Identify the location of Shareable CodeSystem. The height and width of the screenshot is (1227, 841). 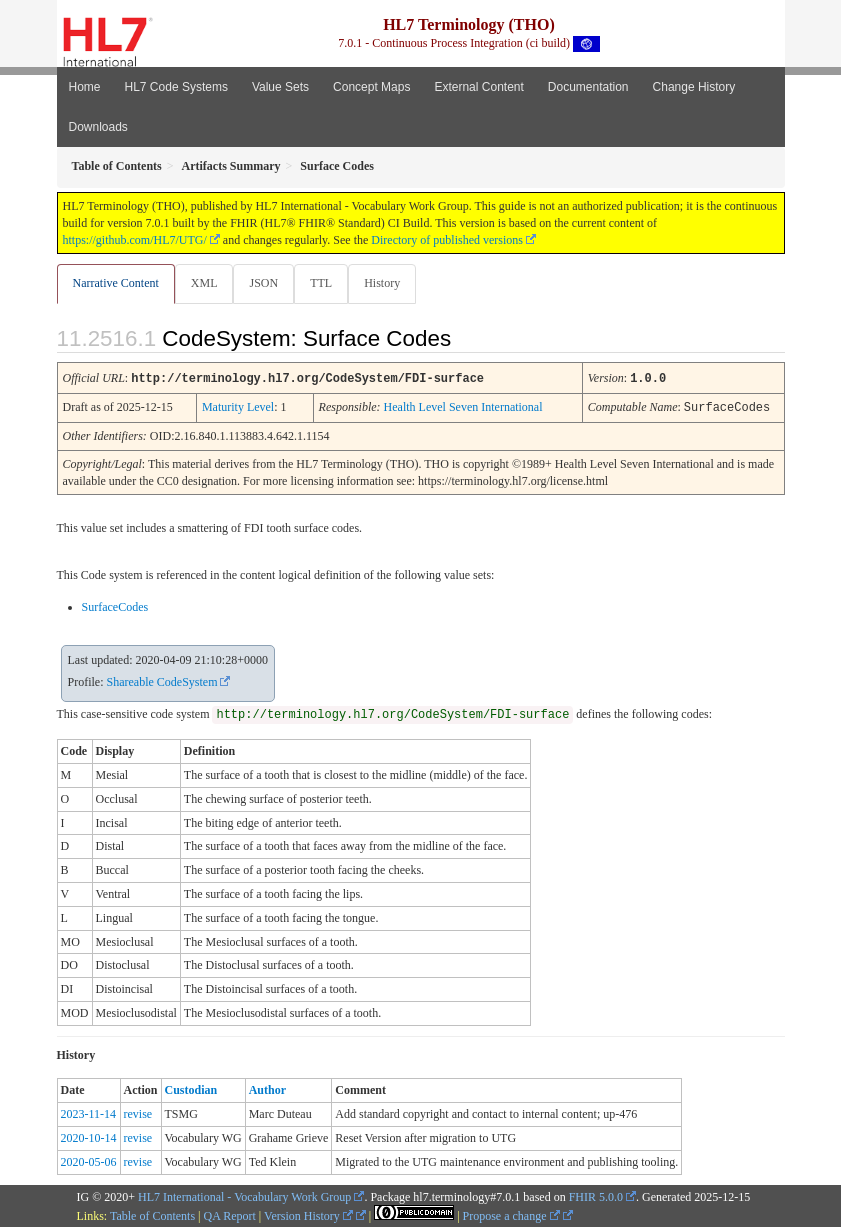
(162, 680).